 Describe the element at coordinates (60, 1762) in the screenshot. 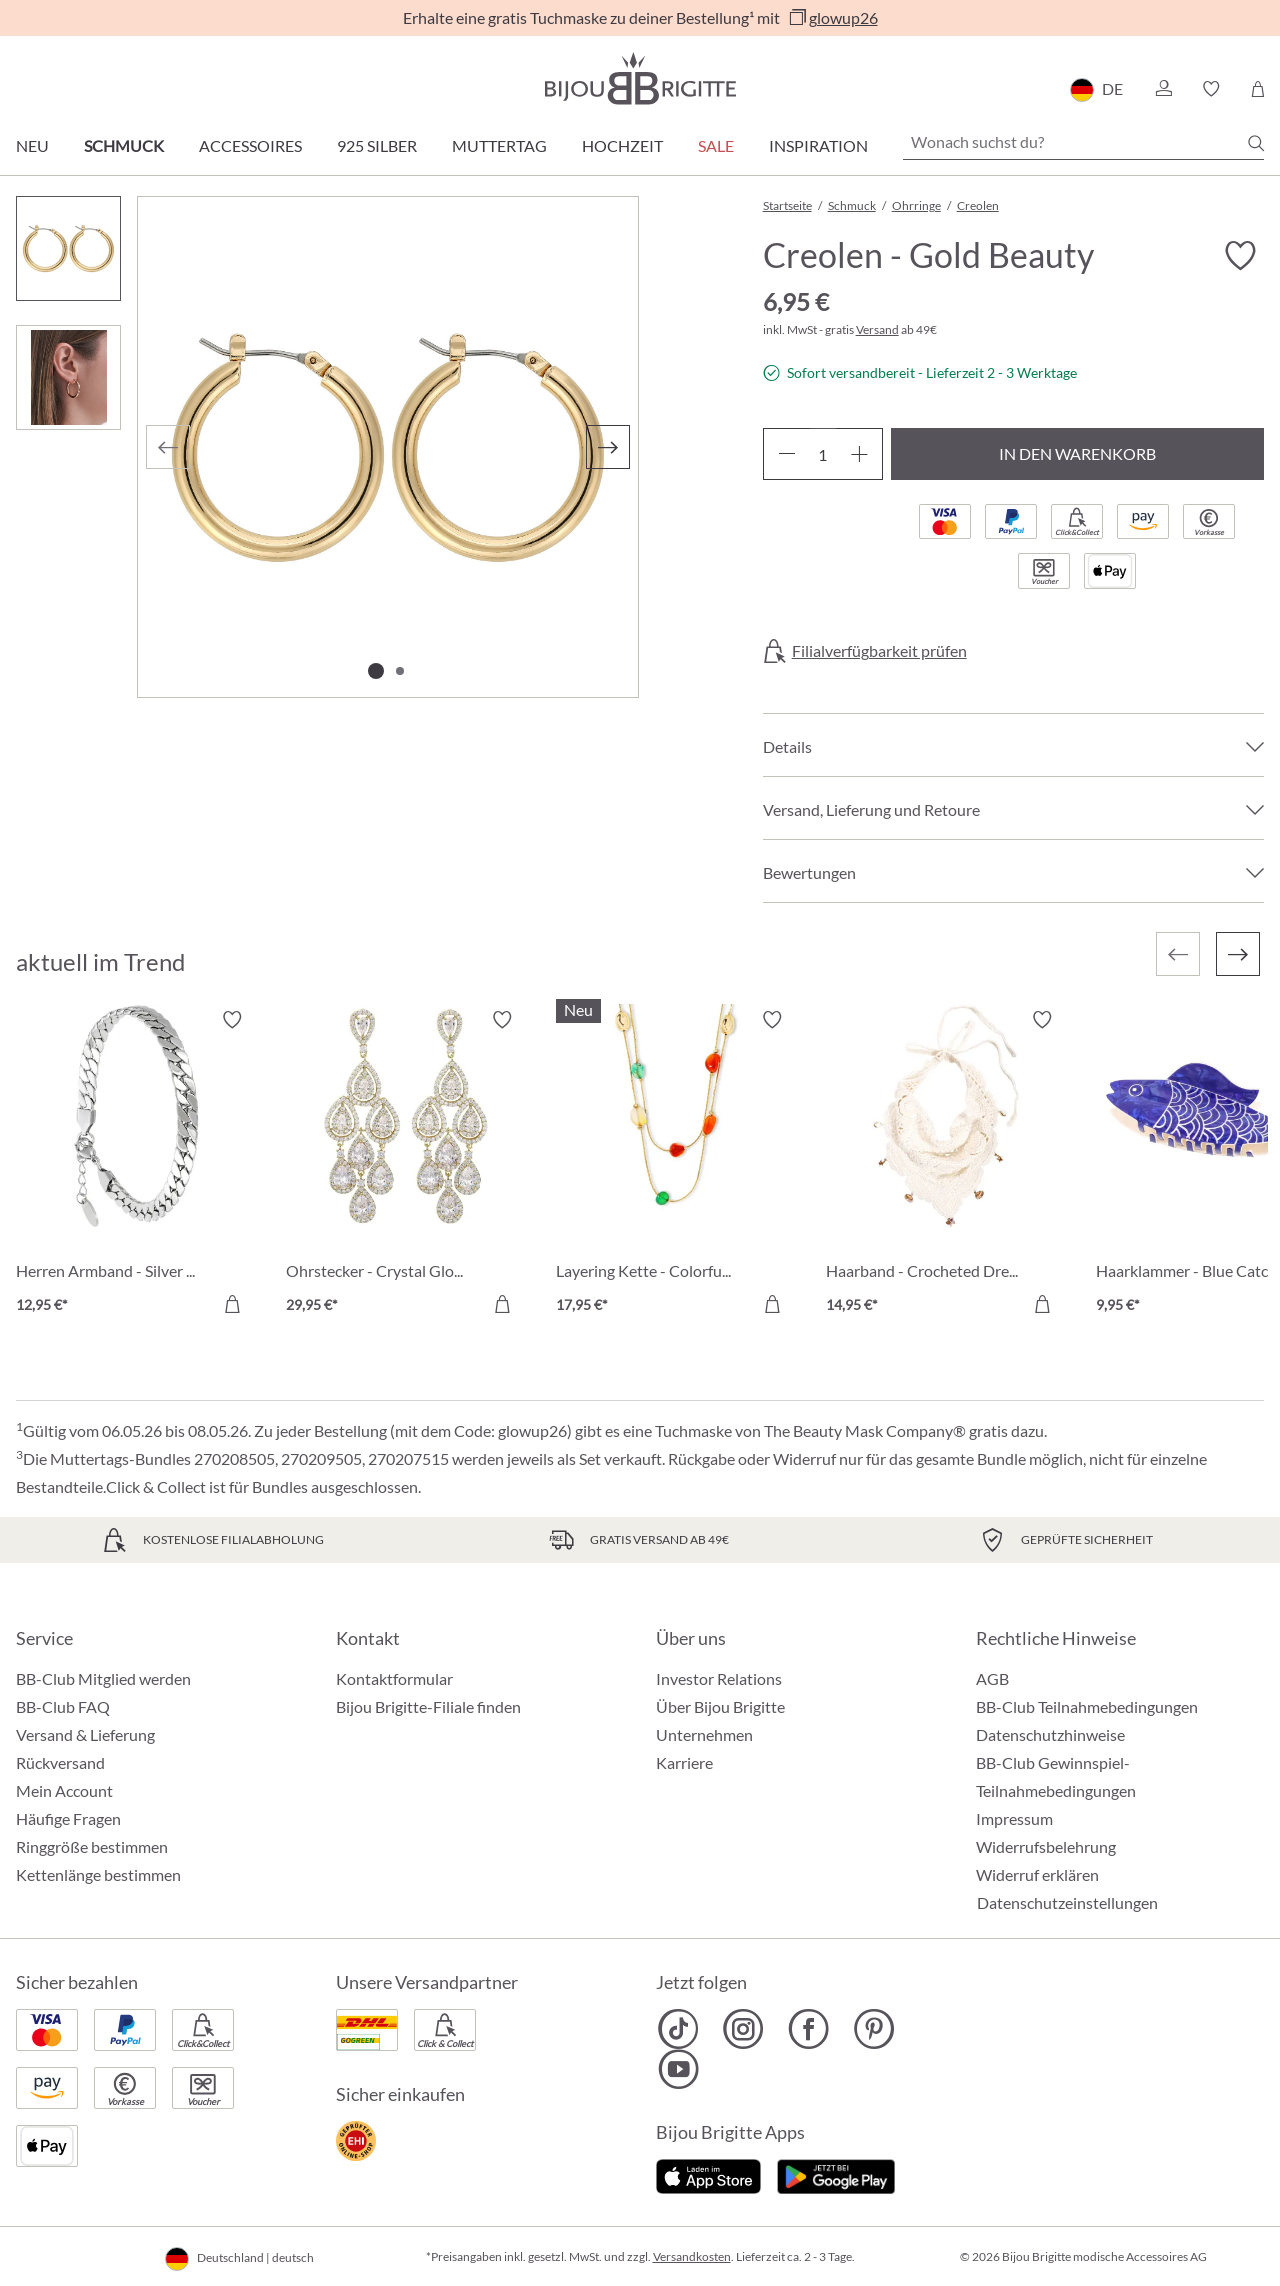

I see `Rückversand` at that location.